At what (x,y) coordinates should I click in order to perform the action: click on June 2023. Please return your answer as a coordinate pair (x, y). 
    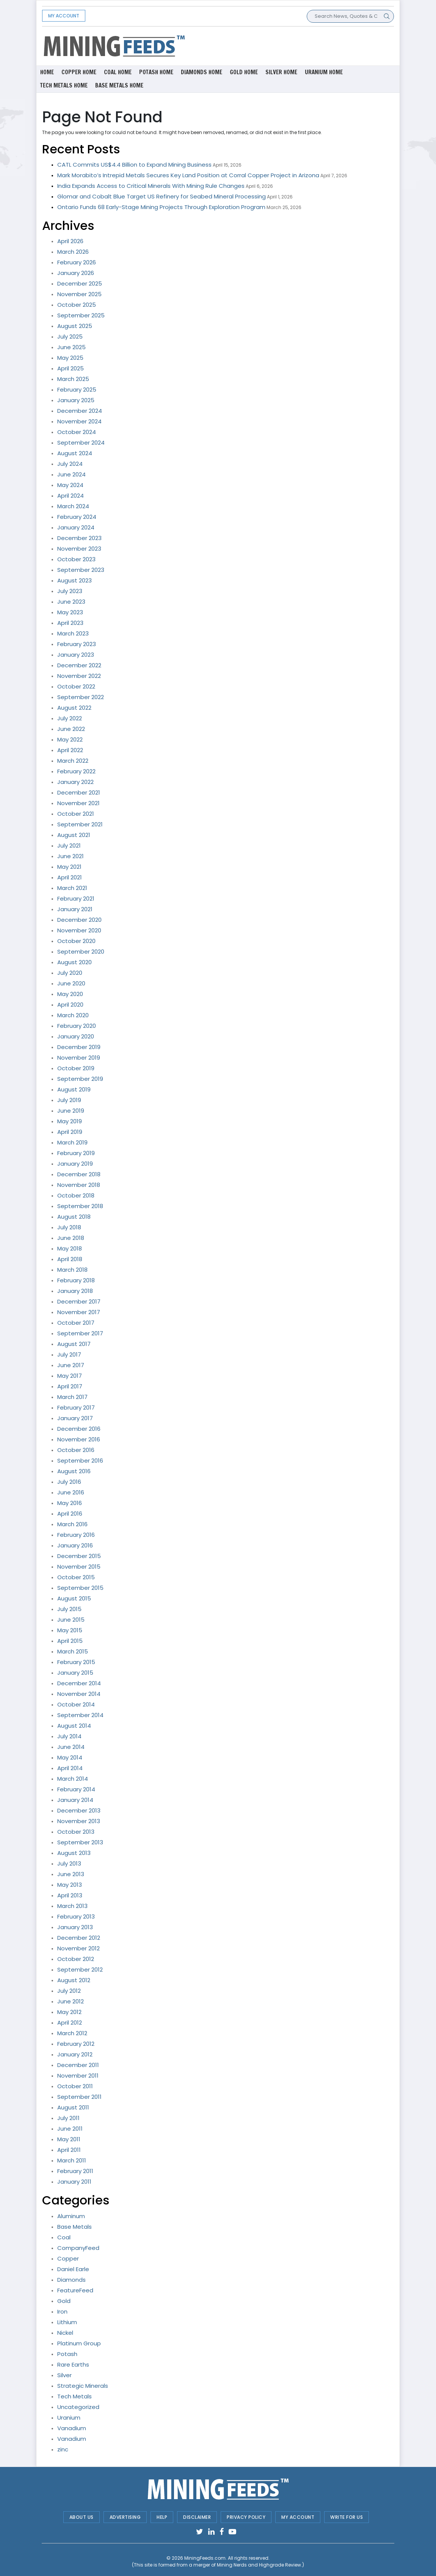
    Looking at the image, I should click on (71, 602).